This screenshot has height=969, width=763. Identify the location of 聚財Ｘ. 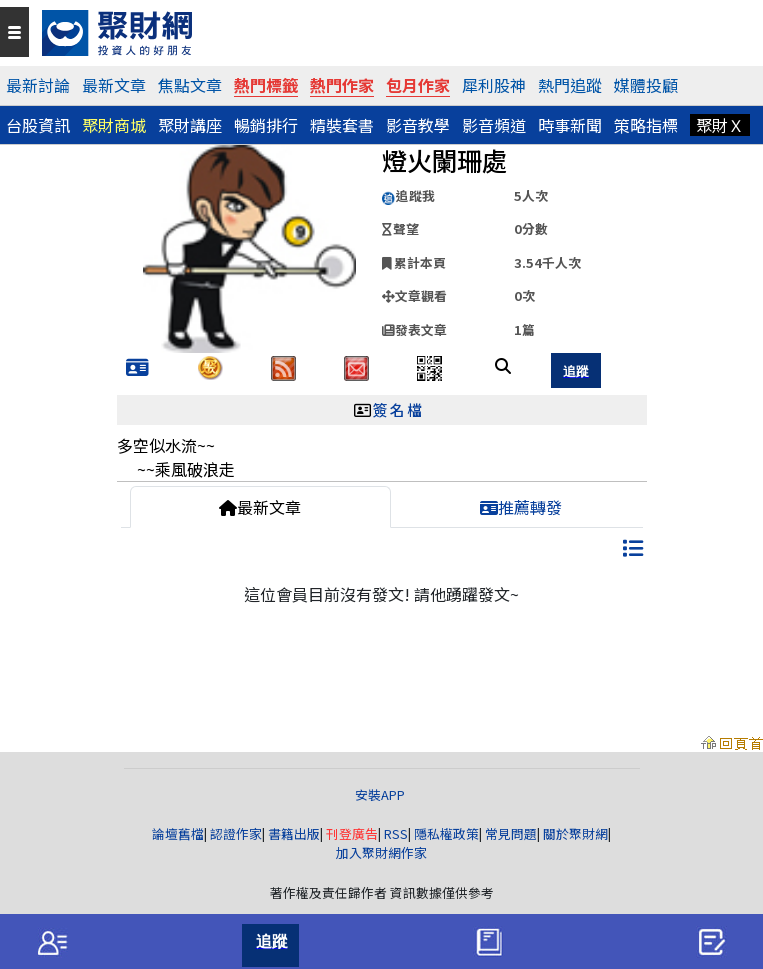
(720, 125).